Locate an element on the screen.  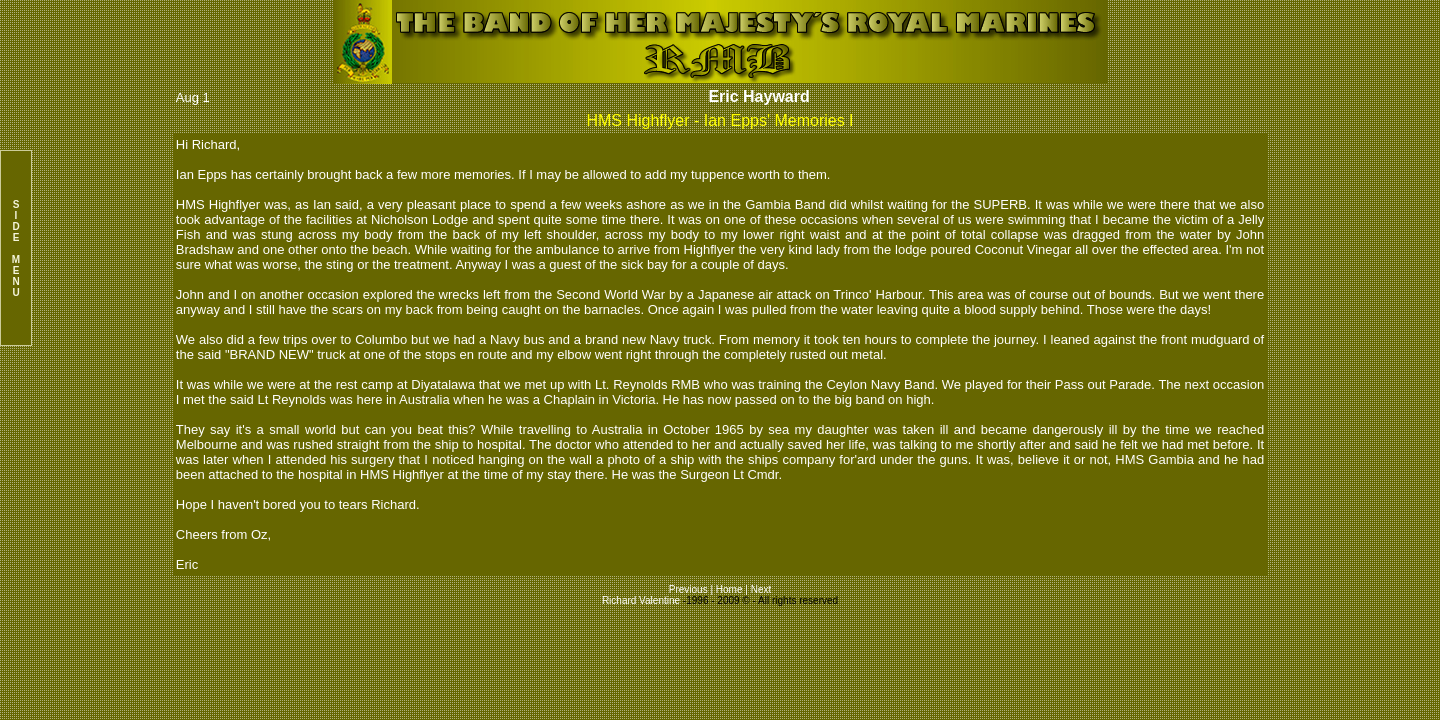
Richard Valentine is located at coordinates (641, 600).